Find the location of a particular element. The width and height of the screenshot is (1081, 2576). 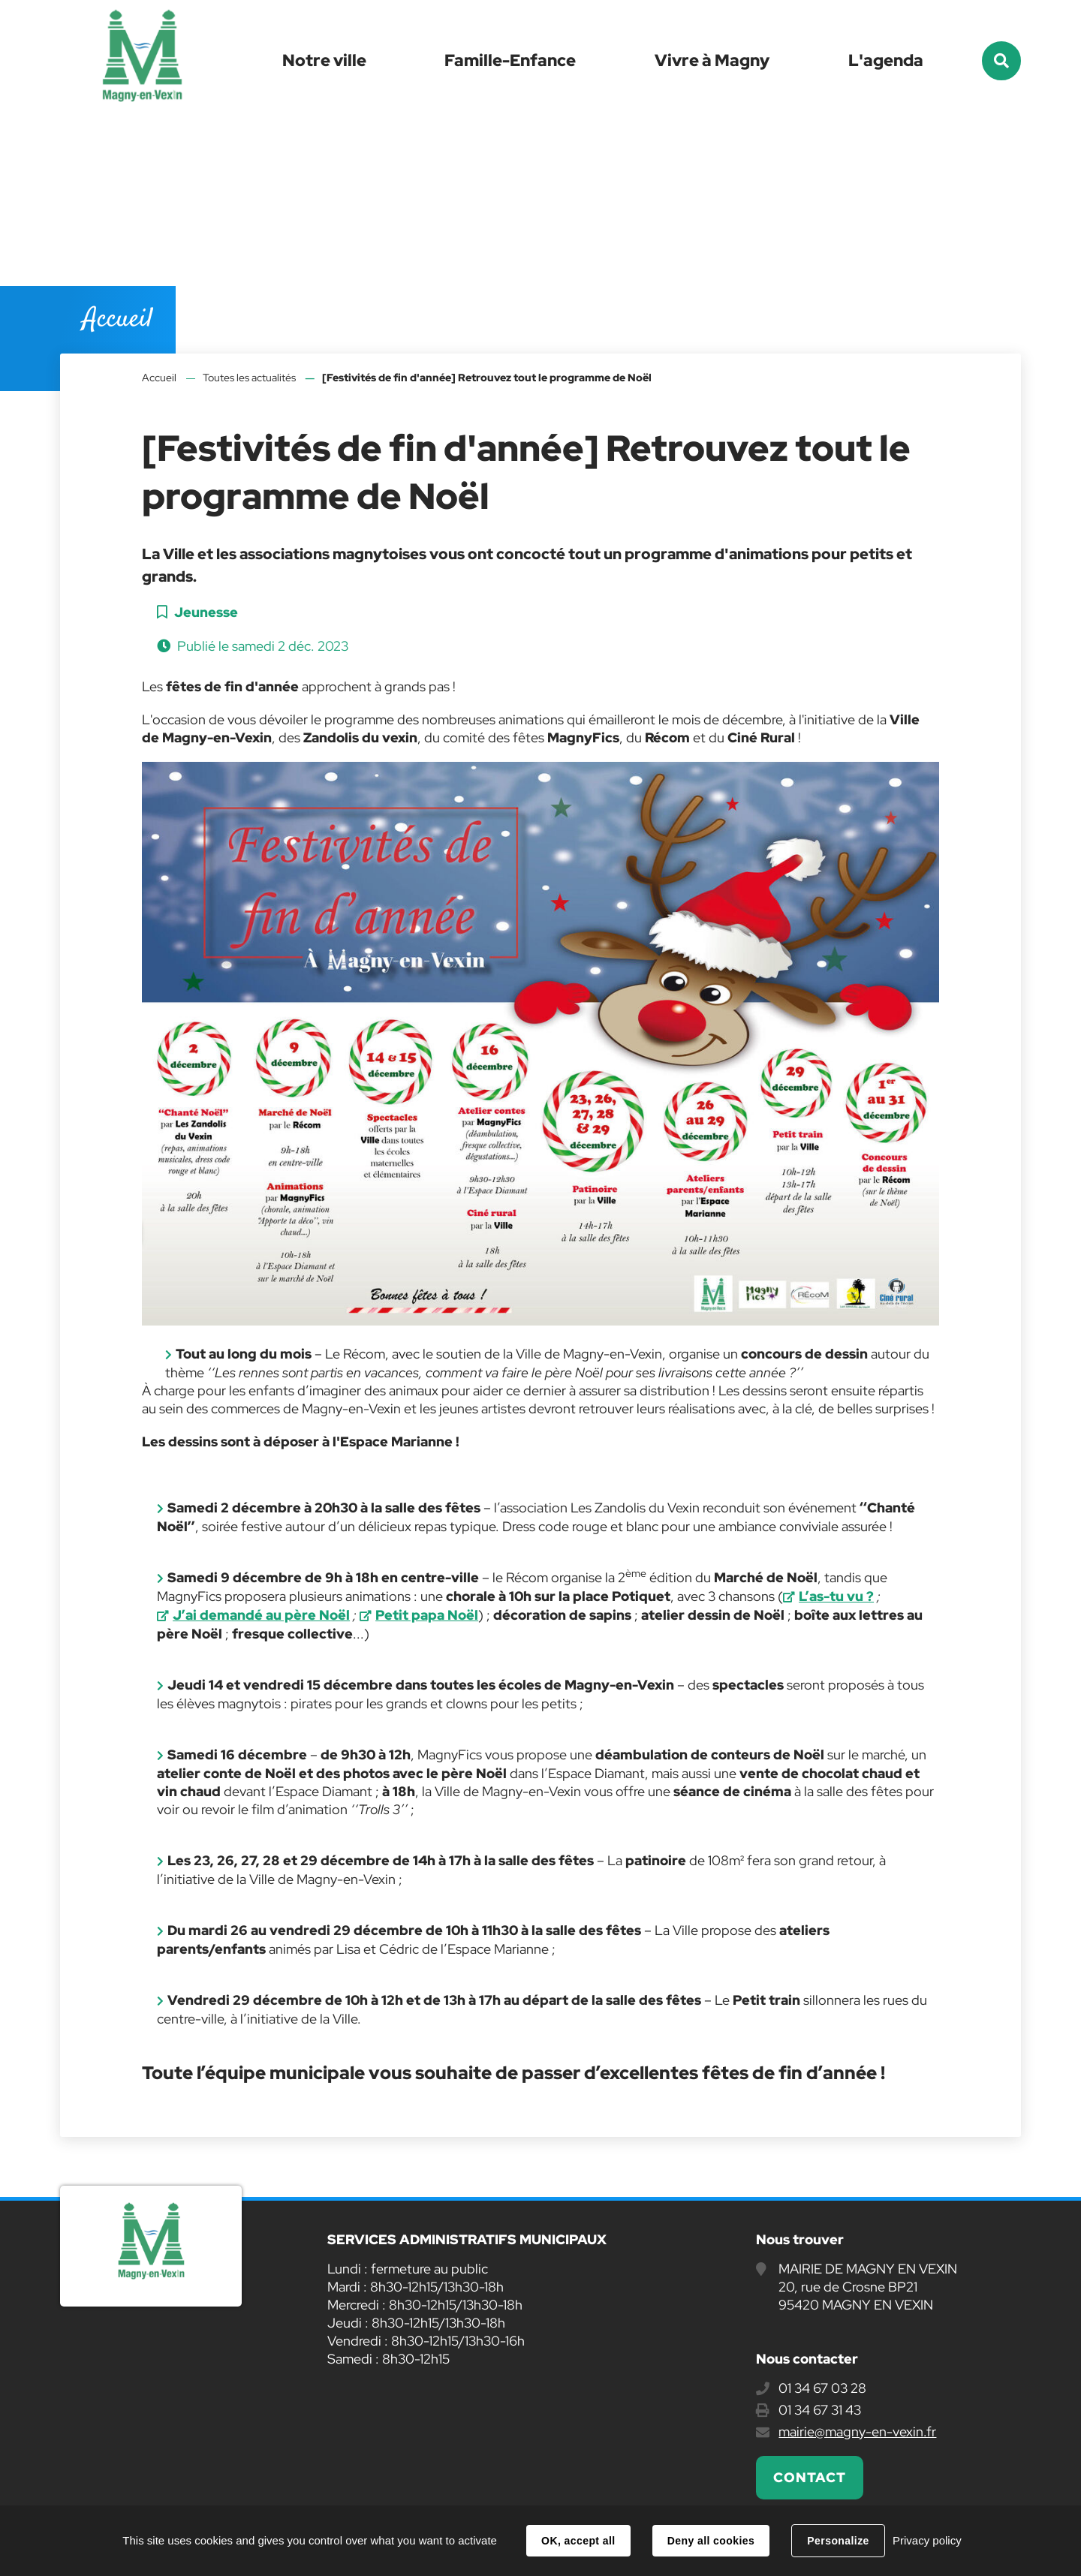

Vivre à Magny [button] is located at coordinates (712, 60).